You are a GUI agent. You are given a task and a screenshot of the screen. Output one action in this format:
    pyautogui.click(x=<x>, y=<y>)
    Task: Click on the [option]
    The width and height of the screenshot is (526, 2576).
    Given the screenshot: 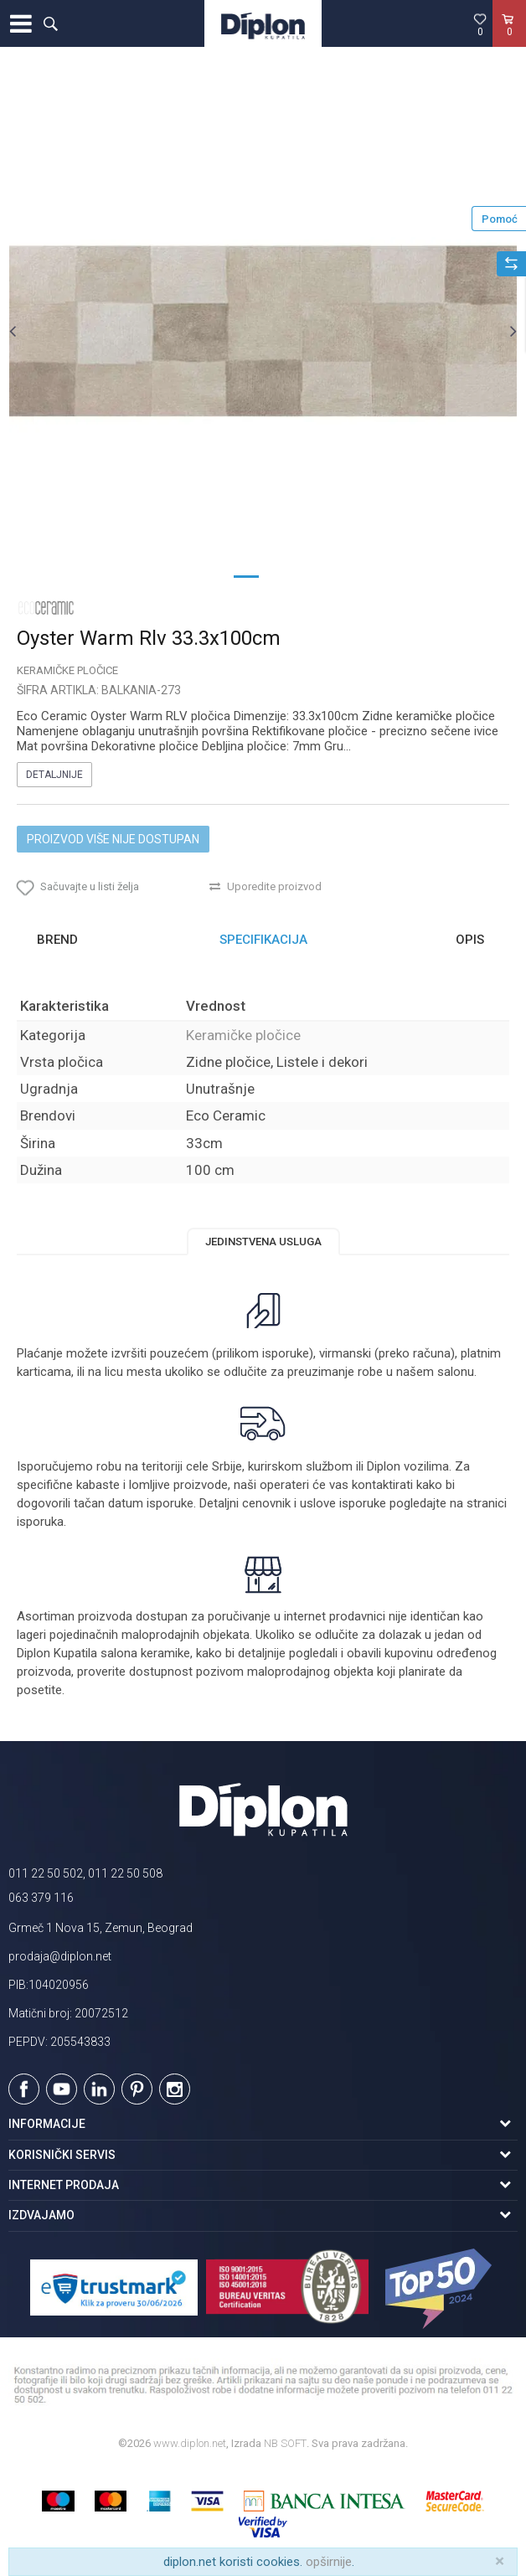 What is the action you would take?
    pyautogui.click(x=263, y=331)
    